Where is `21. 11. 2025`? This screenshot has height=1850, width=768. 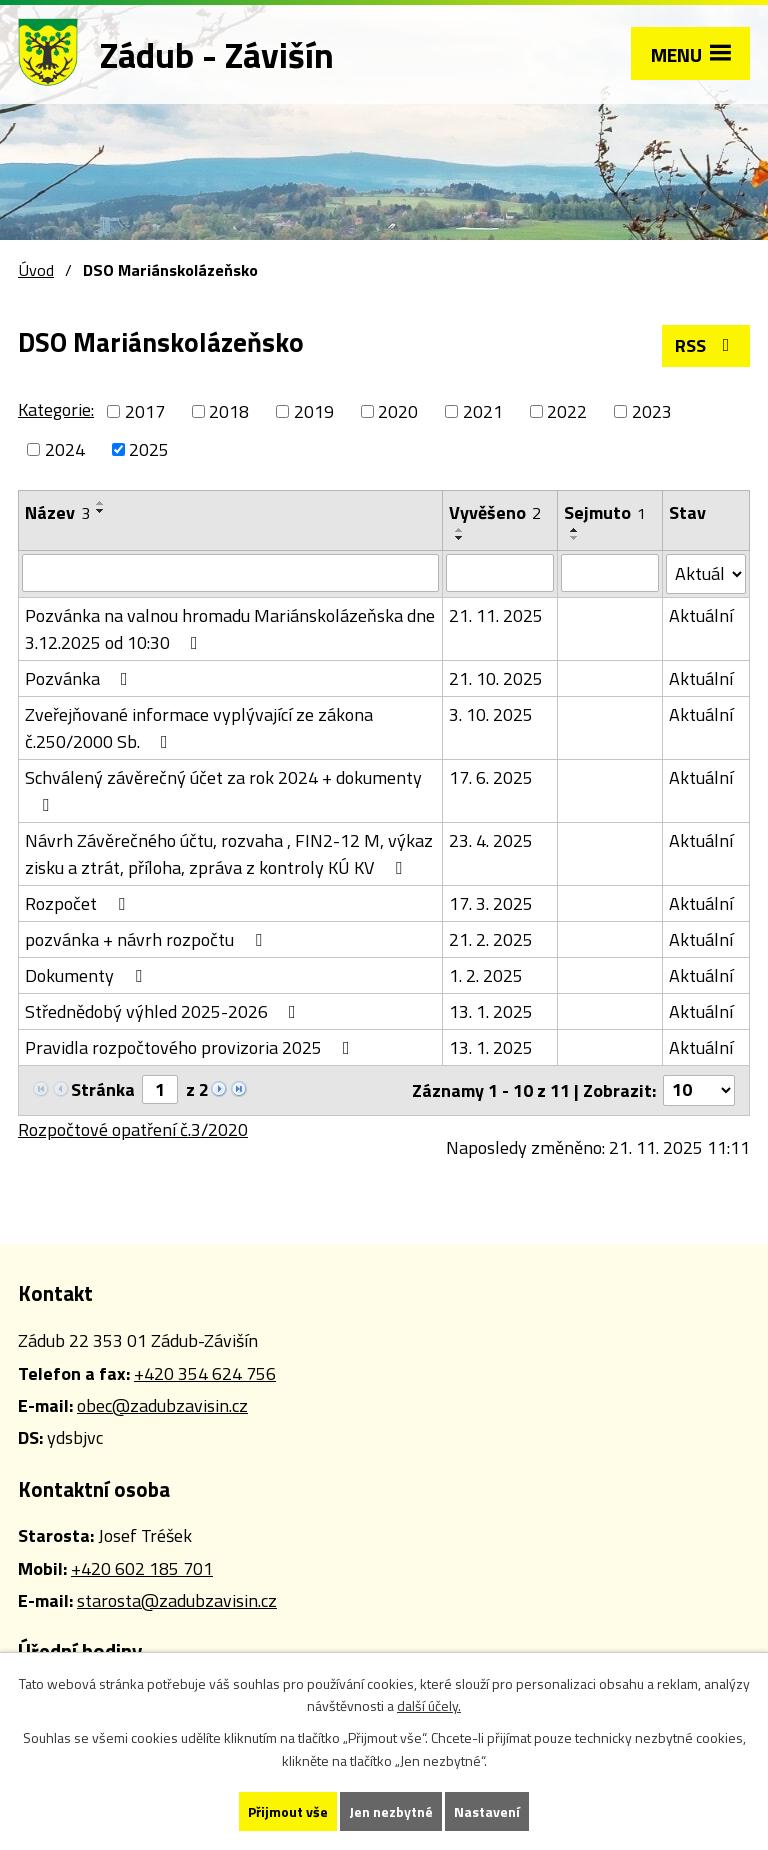
21. 11. 2025 is located at coordinates (496, 615).